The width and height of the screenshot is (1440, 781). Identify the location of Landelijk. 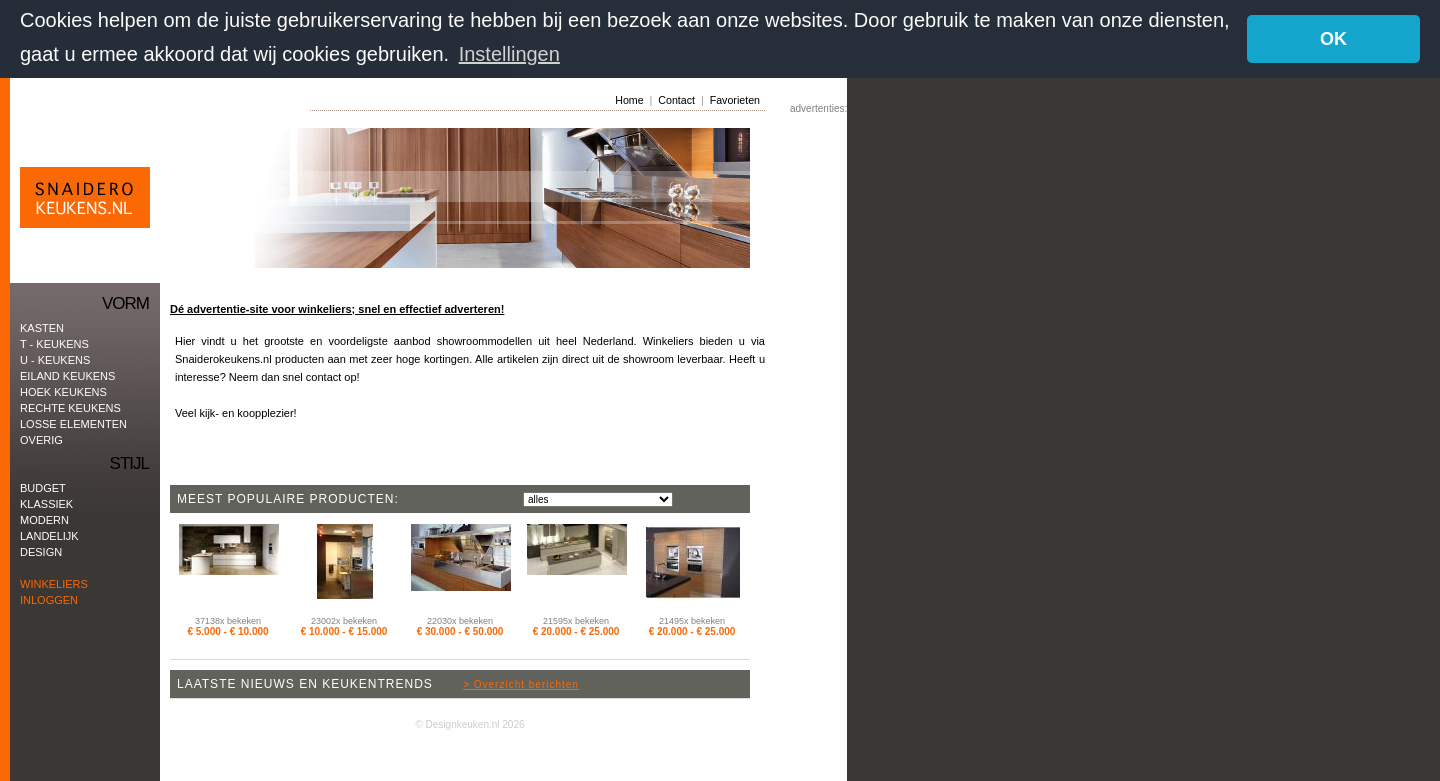
(49, 535).